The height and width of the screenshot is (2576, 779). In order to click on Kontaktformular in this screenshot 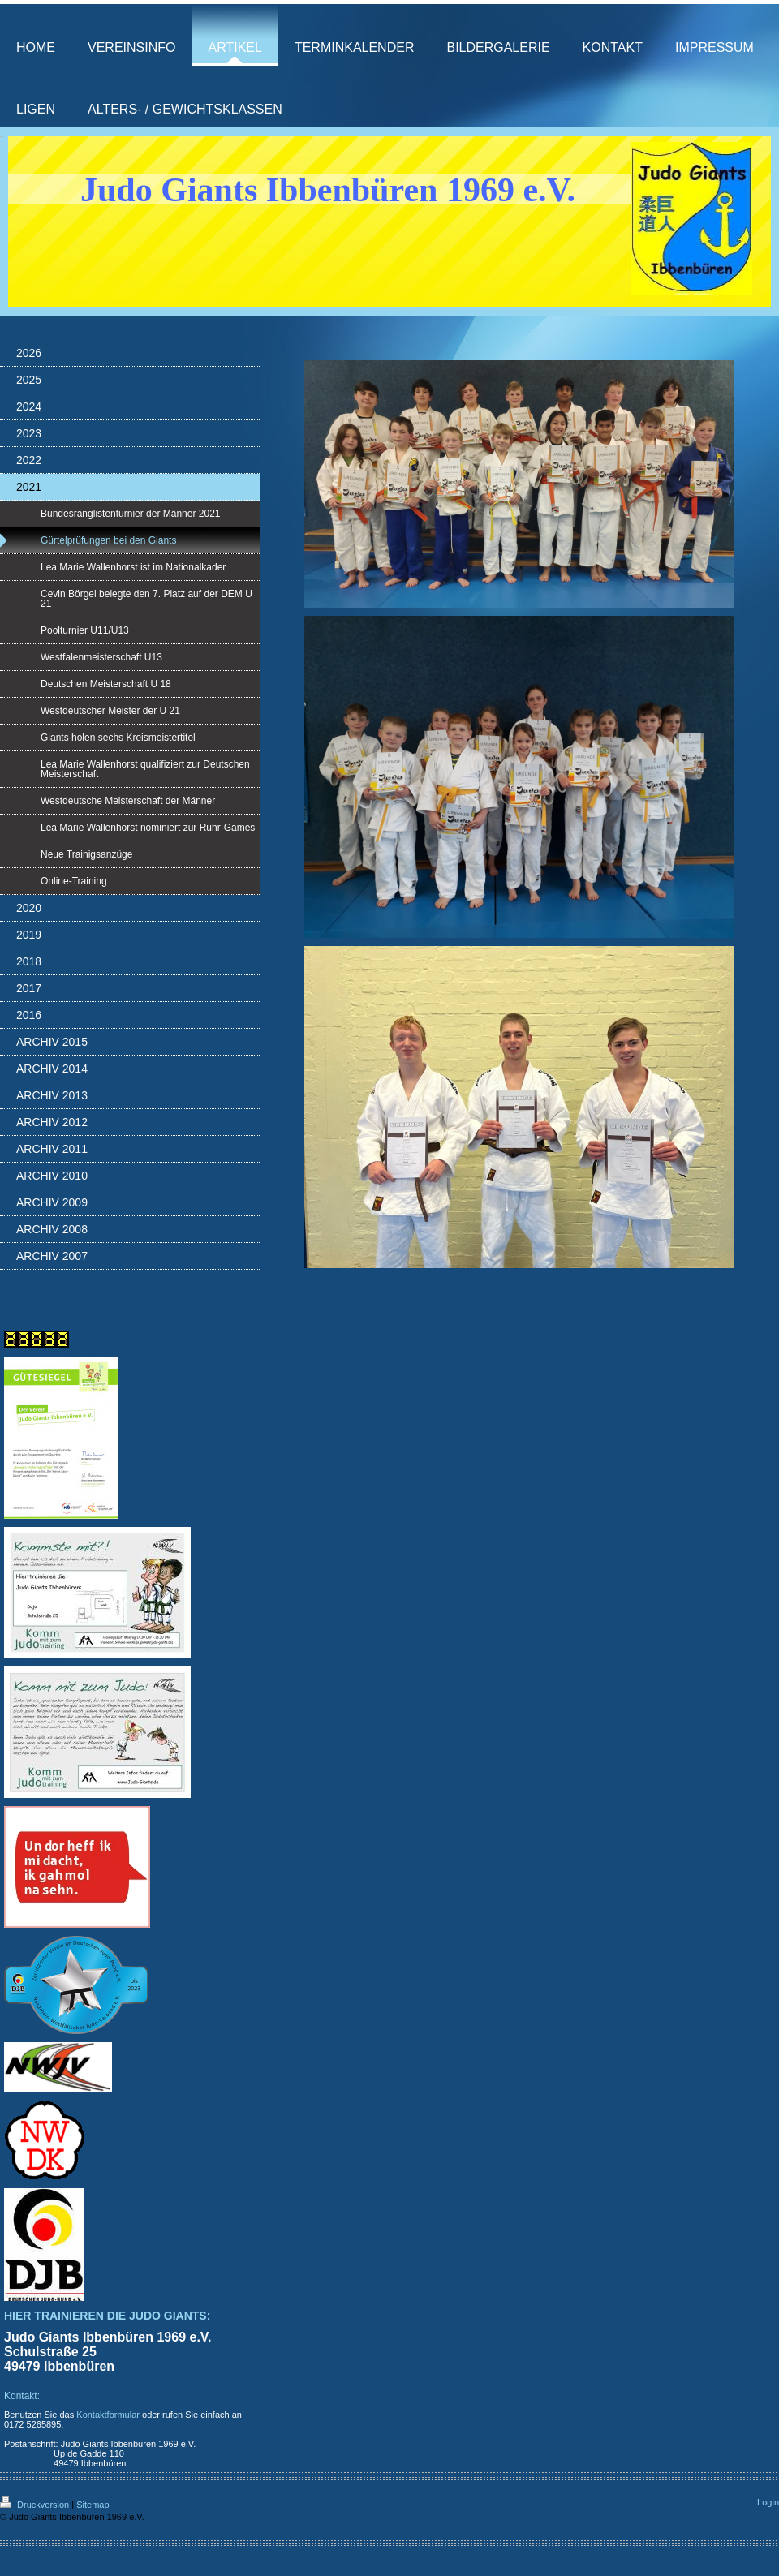, I will do `click(108, 2414)`.